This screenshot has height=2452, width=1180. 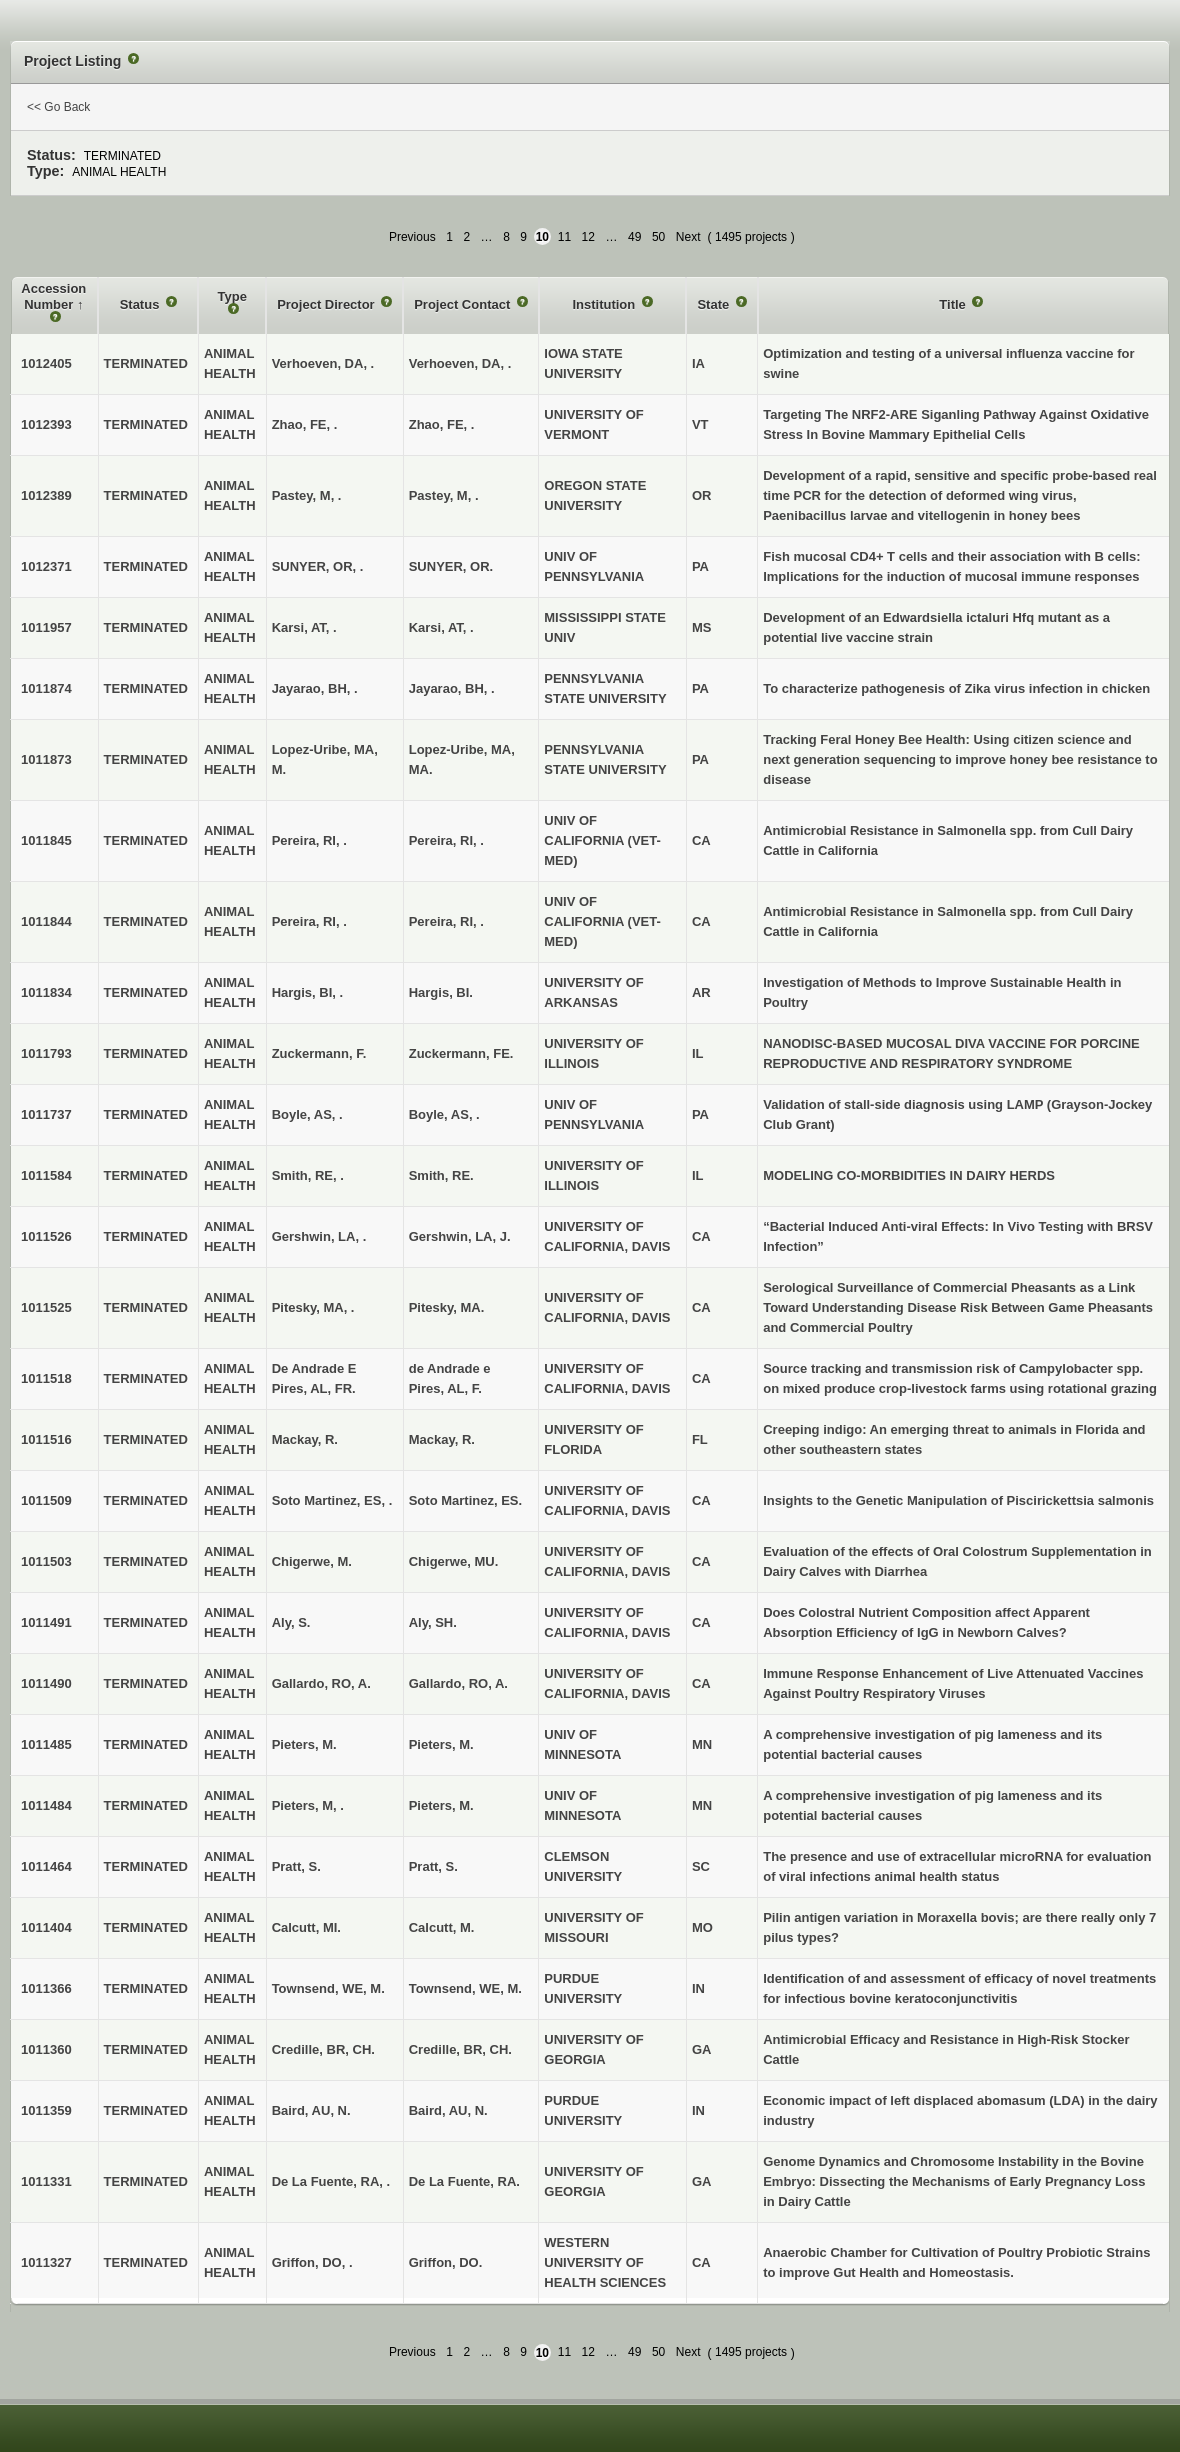 I want to click on Zhao, FE, ., so click(x=442, y=424).